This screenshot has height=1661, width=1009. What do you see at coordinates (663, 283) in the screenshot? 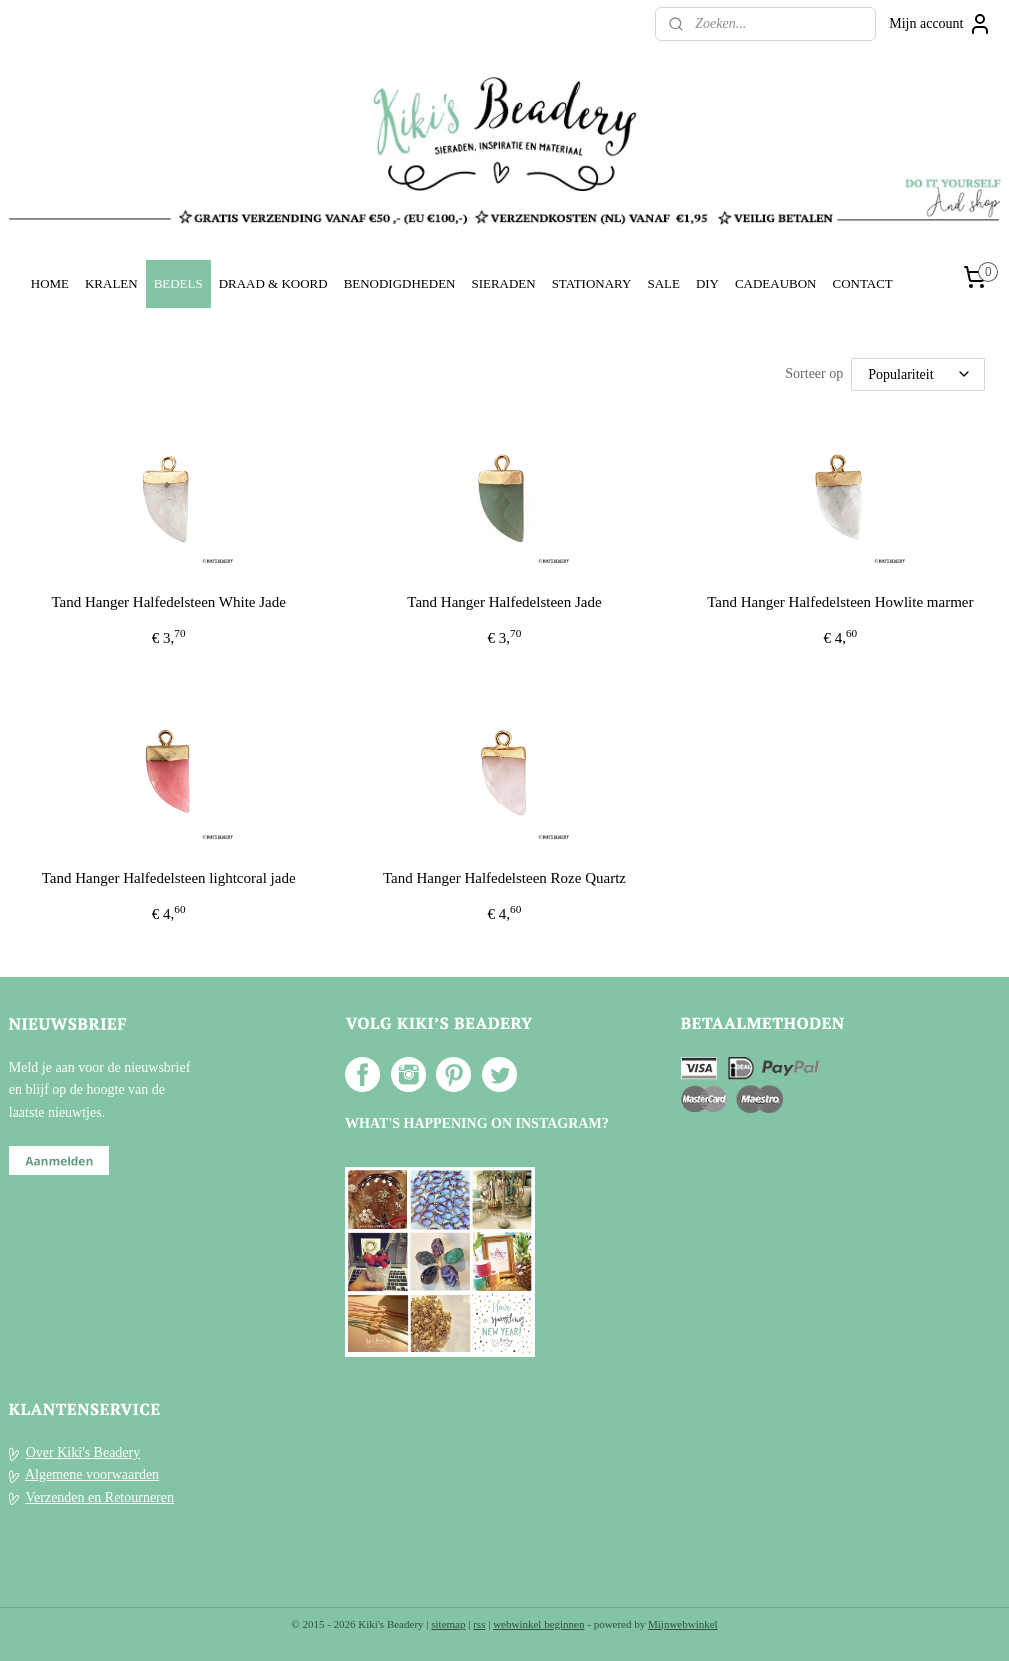
I see `SALE` at bounding box center [663, 283].